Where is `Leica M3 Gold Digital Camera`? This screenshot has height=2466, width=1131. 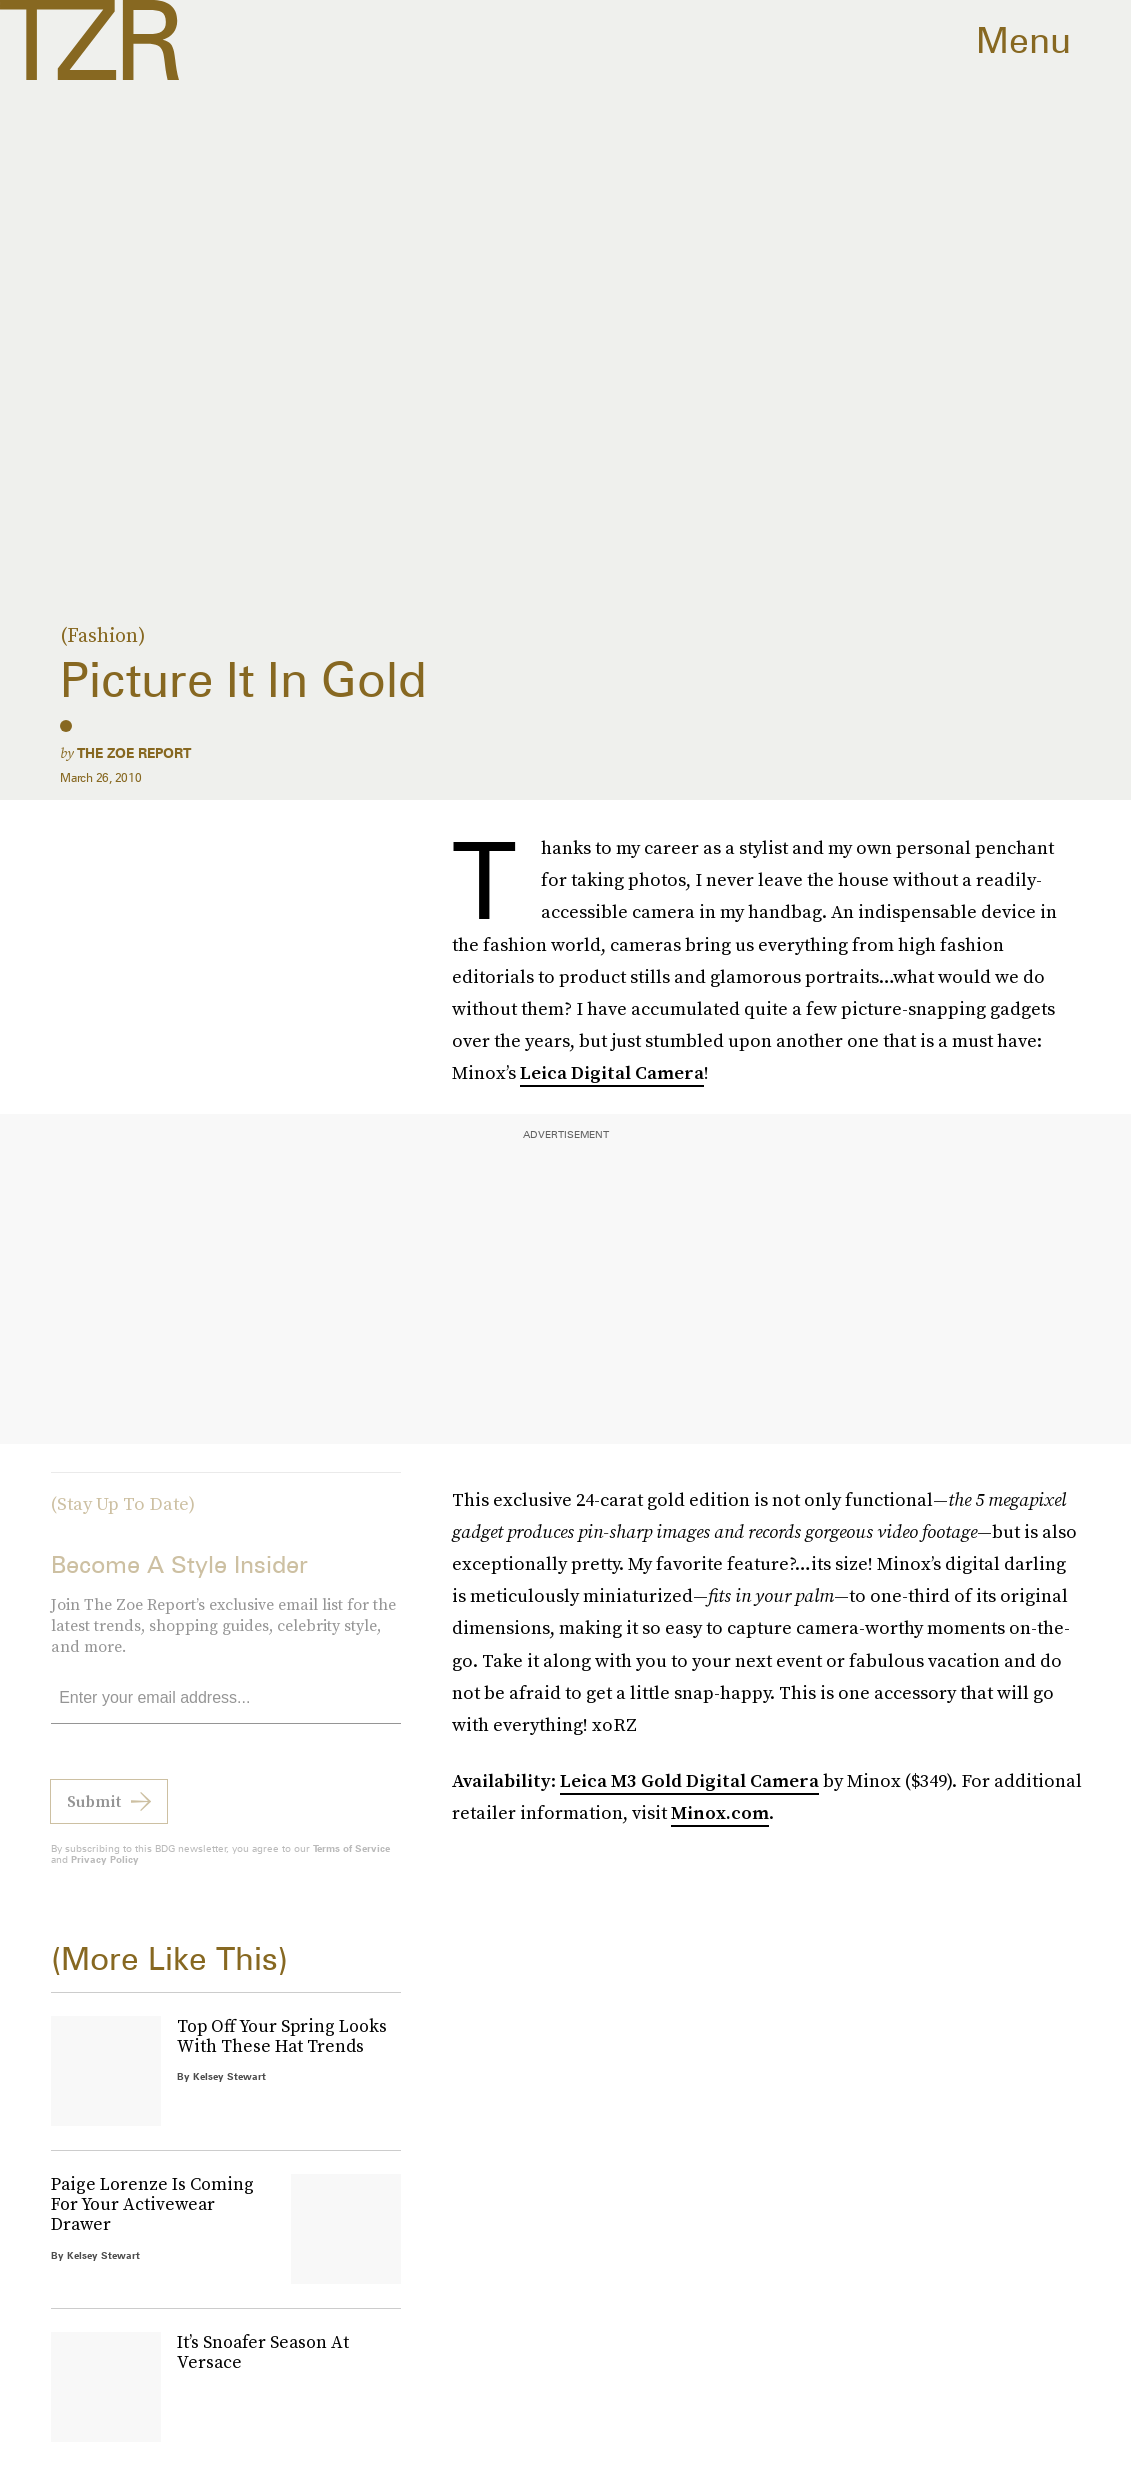
Leica M3 Gold Digital Camera is located at coordinates (689, 1780).